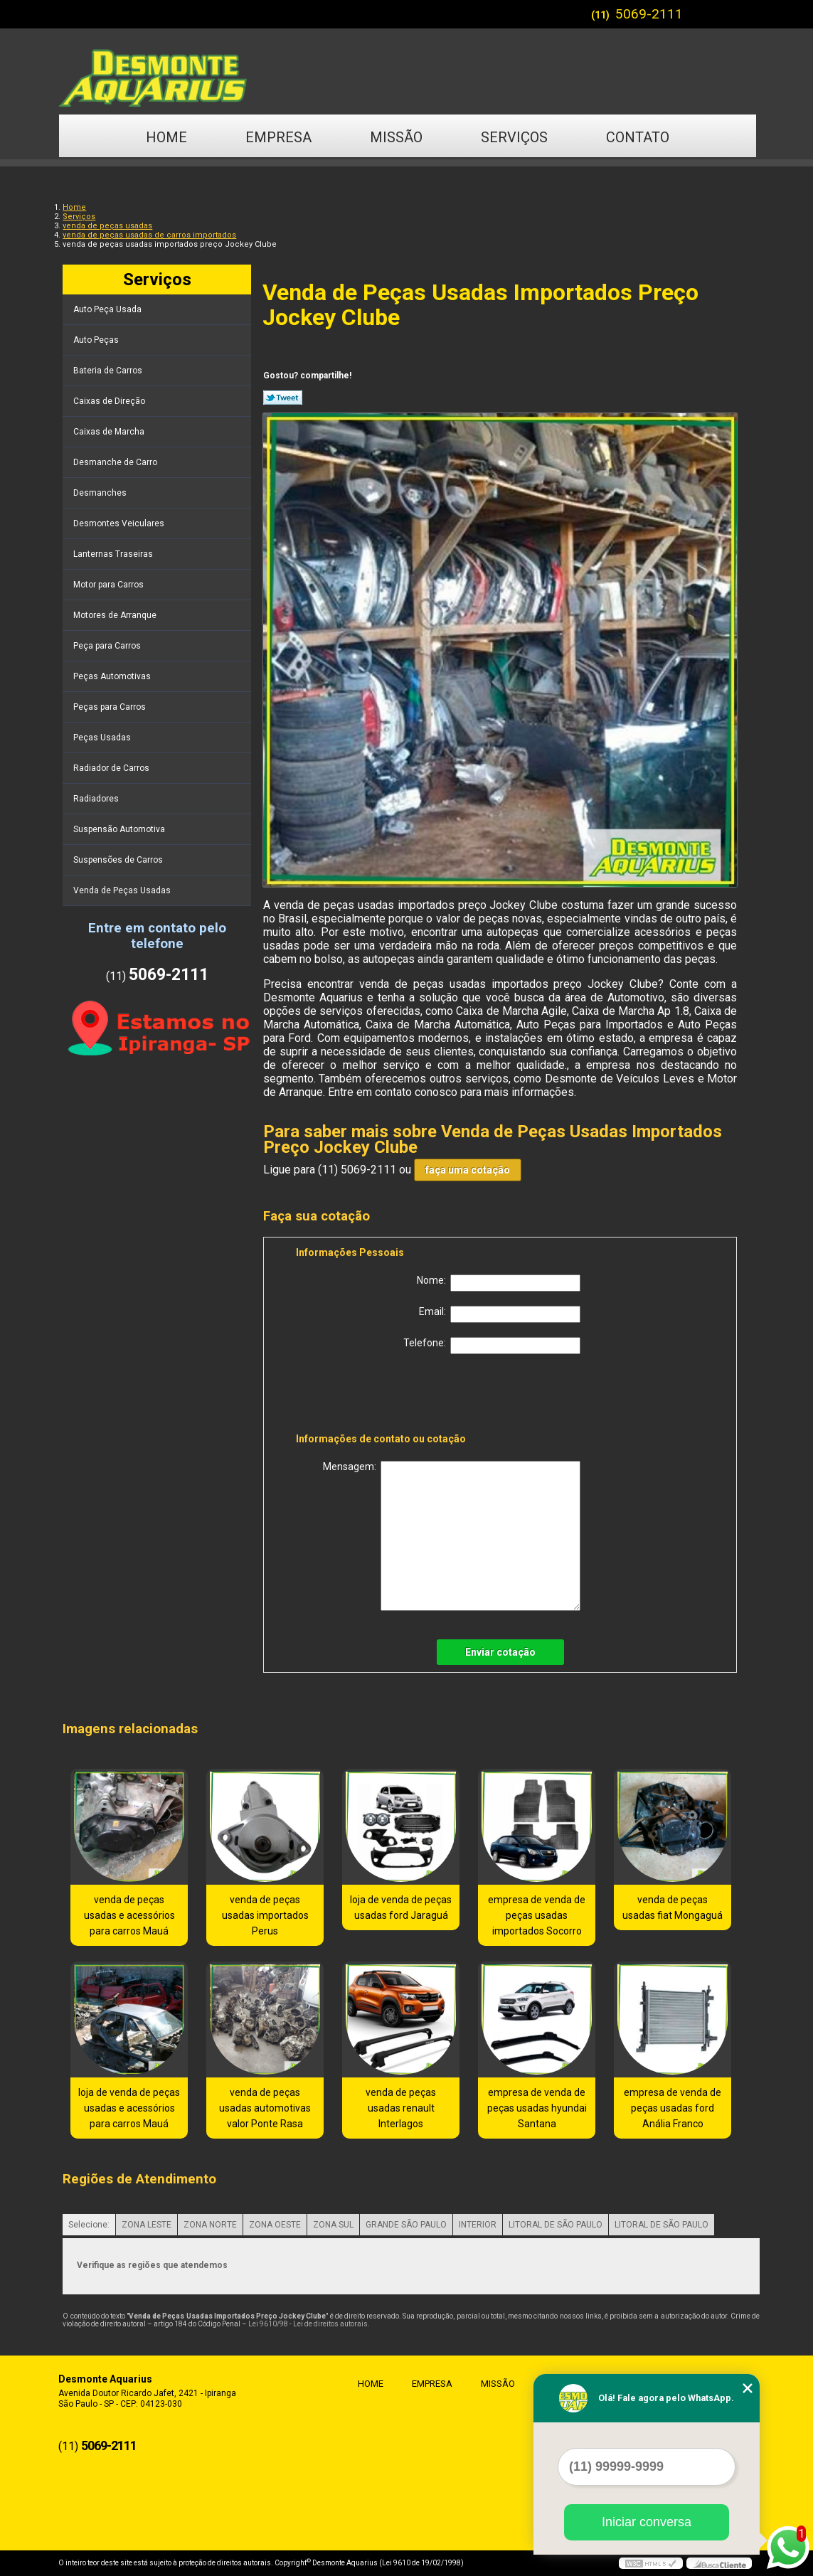 Image resolution: width=813 pixels, height=2576 pixels. Describe the element at coordinates (97, 340) in the screenshot. I see `Auto Peças` at that location.